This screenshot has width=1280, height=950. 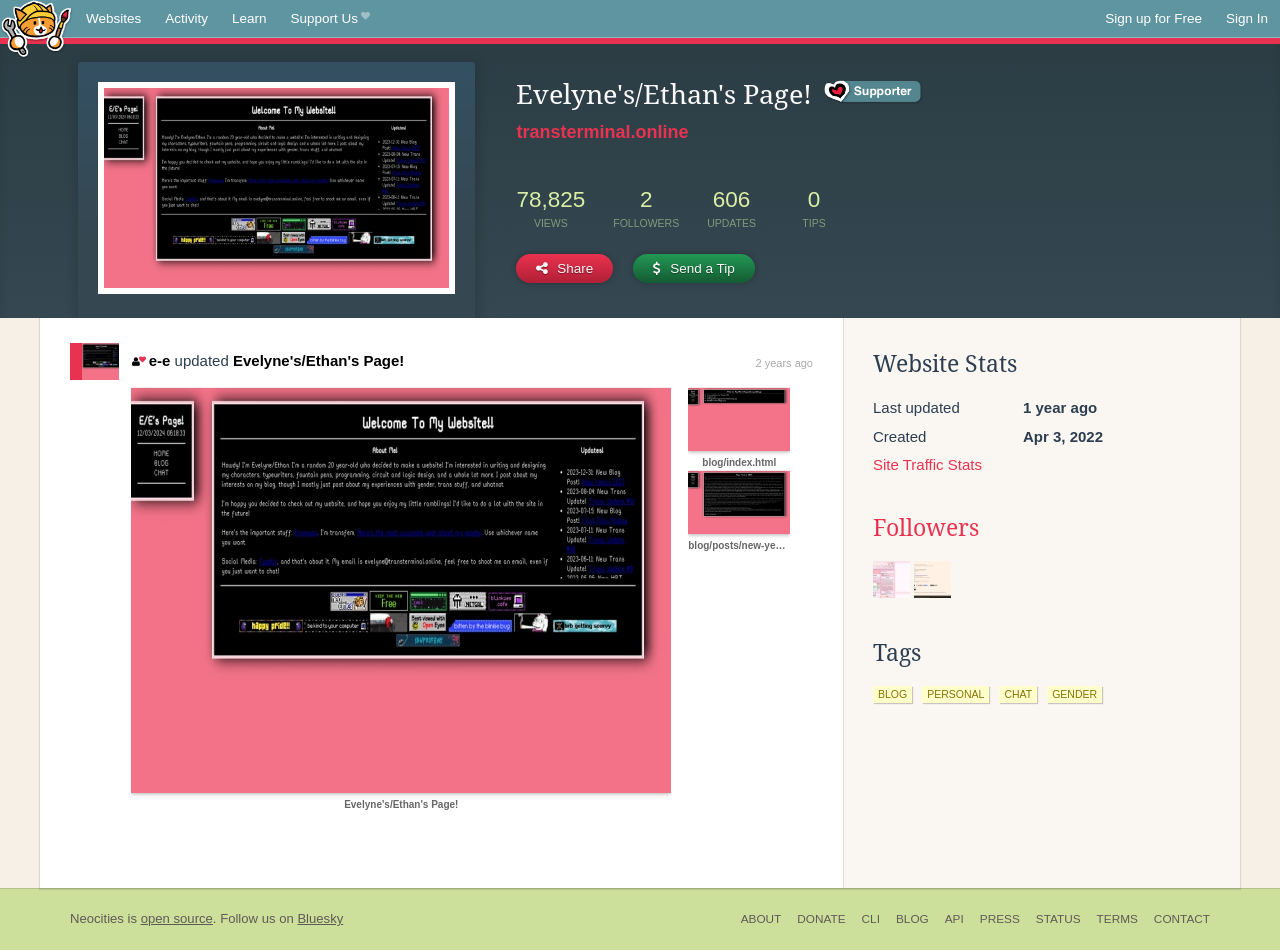 What do you see at coordinates (602, 132) in the screenshot?
I see `transterminal.online` at bounding box center [602, 132].